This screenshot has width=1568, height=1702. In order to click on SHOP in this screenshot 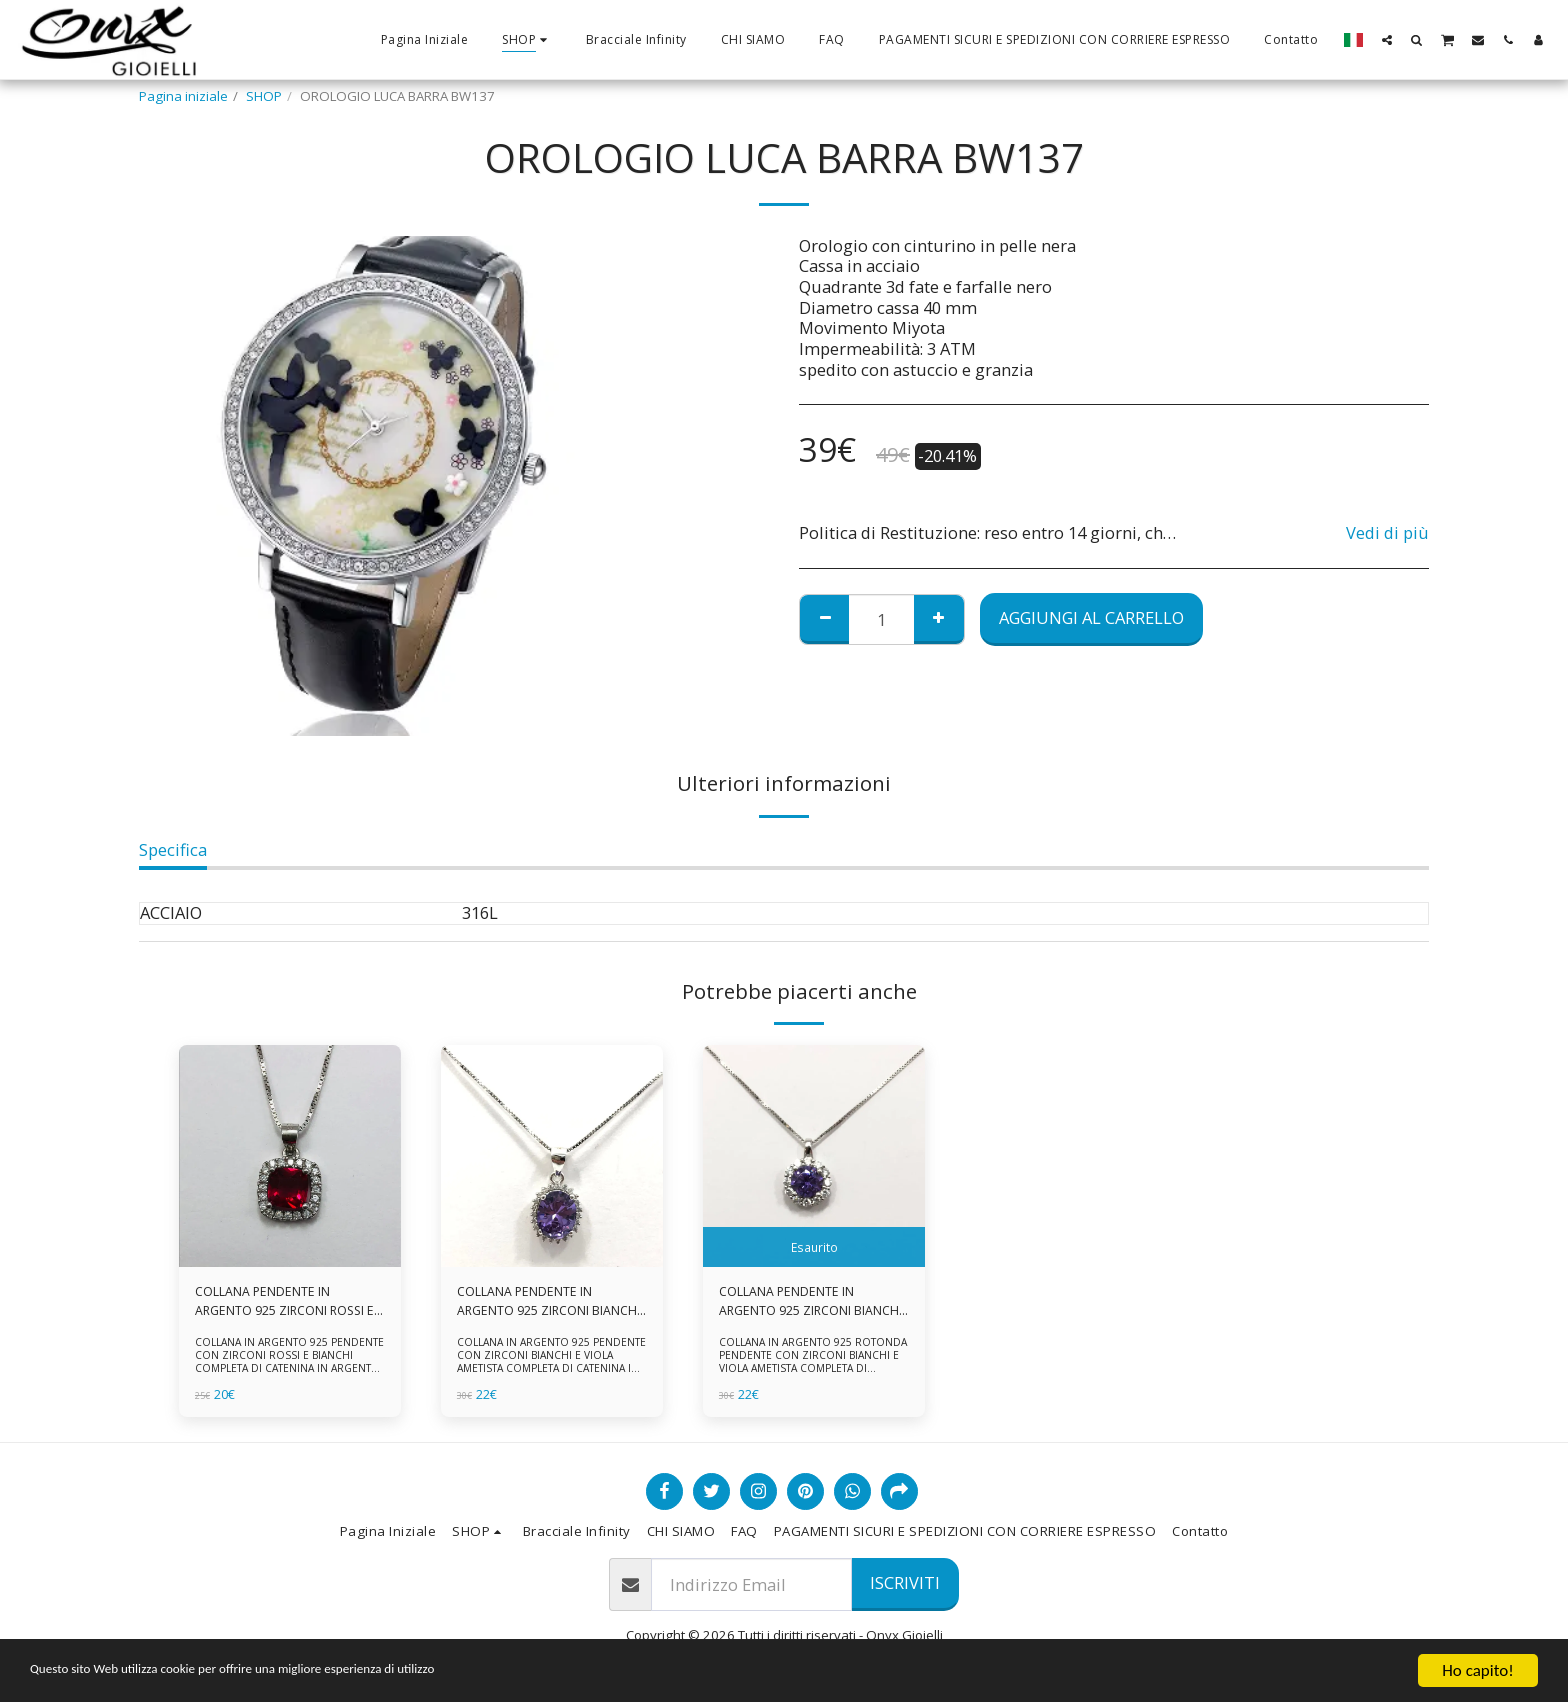, I will do `click(264, 96)`.